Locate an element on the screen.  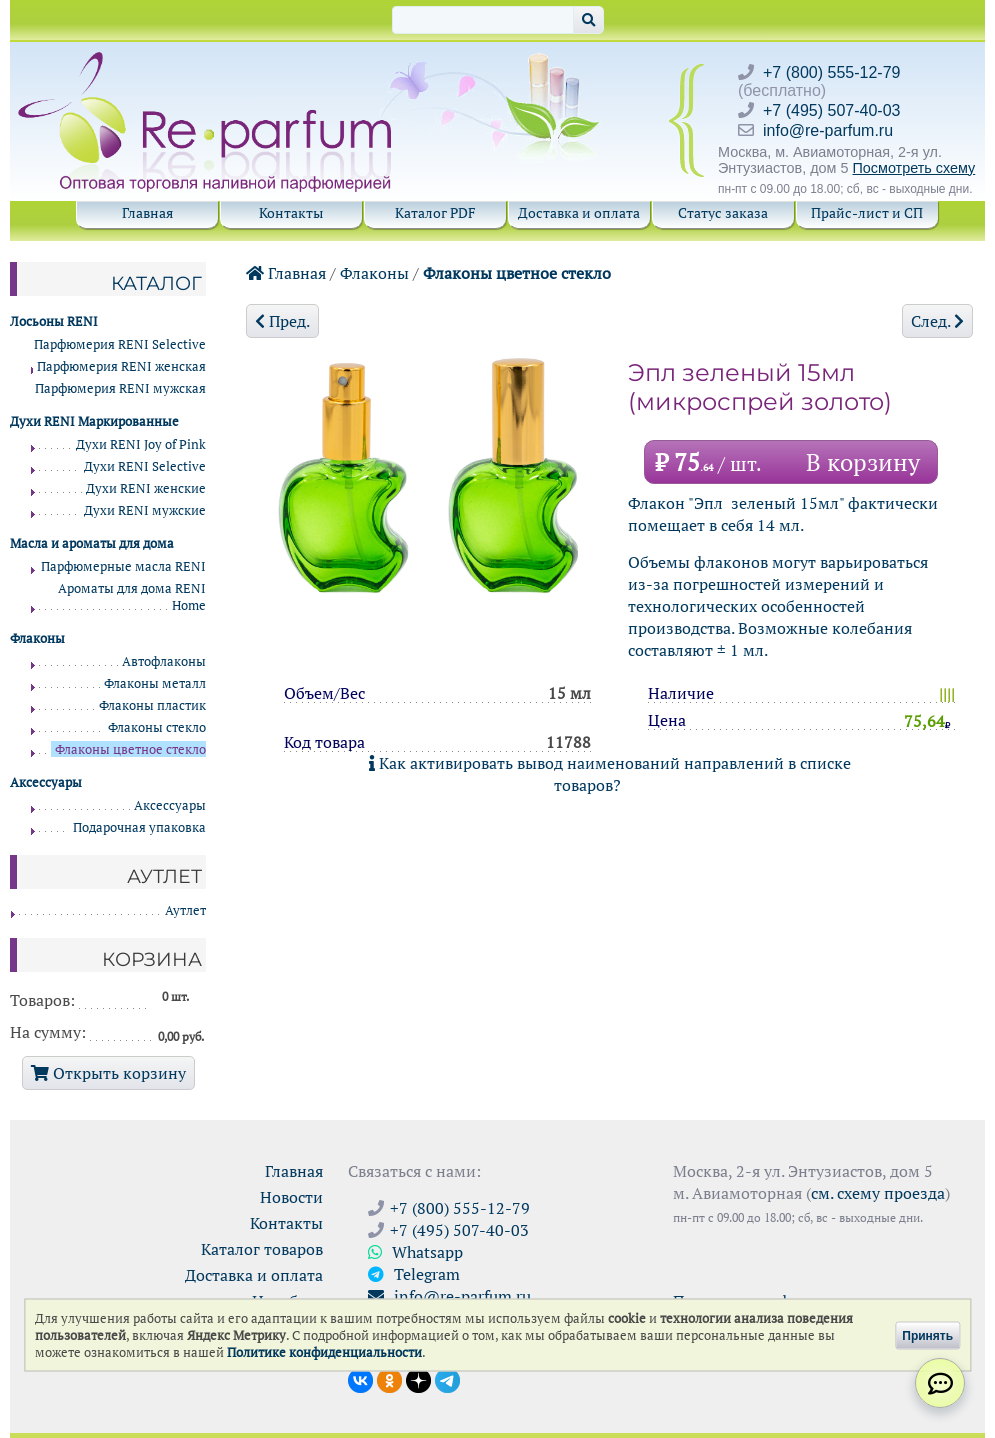
Парфюмерия RENI Selective is located at coordinates (120, 344).